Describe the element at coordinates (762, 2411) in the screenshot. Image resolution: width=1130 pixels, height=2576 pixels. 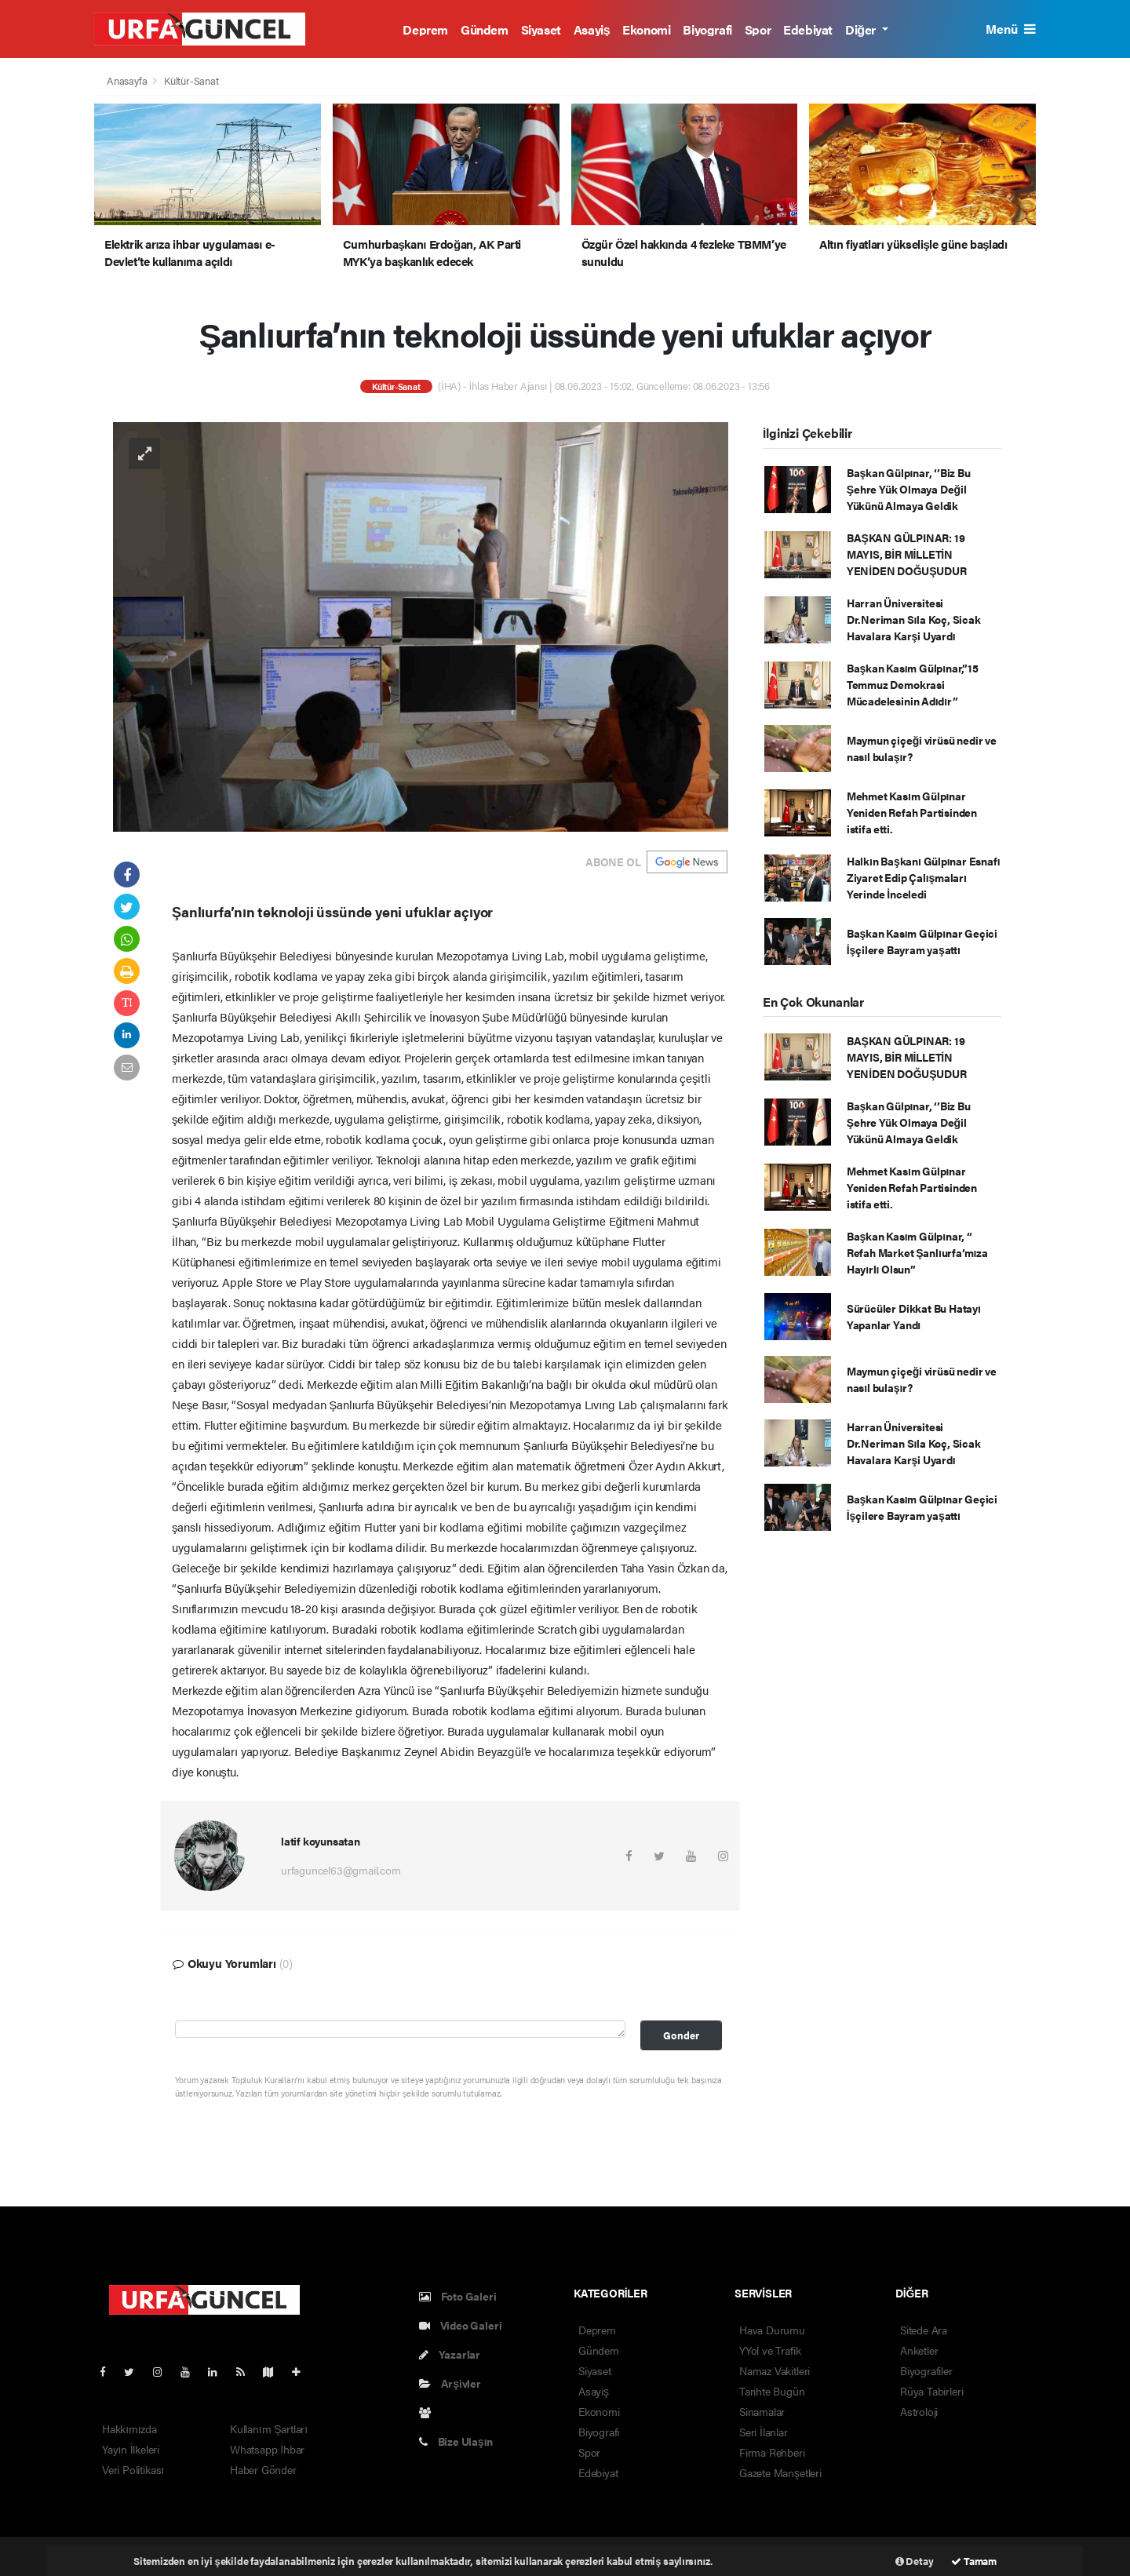
I see `Sinamalar` at that location.